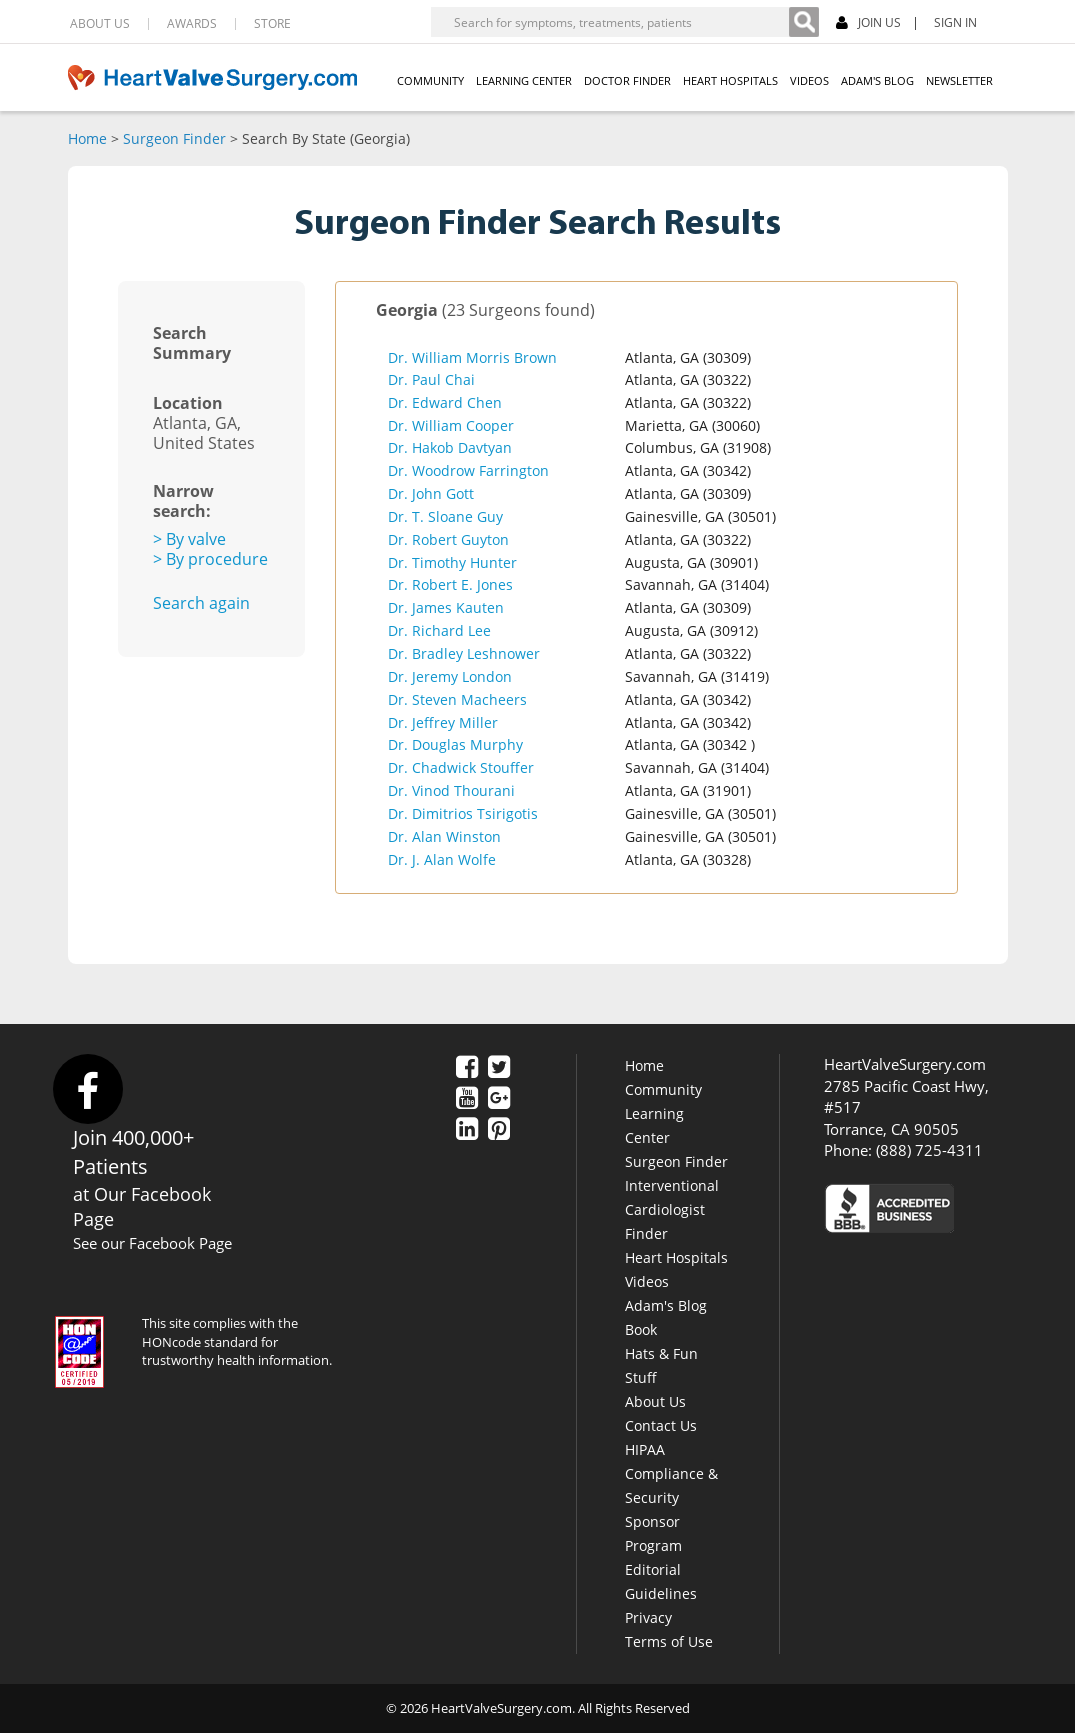 The height and width of the screenshot is (1733, 1075). Describe the element at coordinates (100, 24) in the screenshot. I see `ABOUT US` at that location.